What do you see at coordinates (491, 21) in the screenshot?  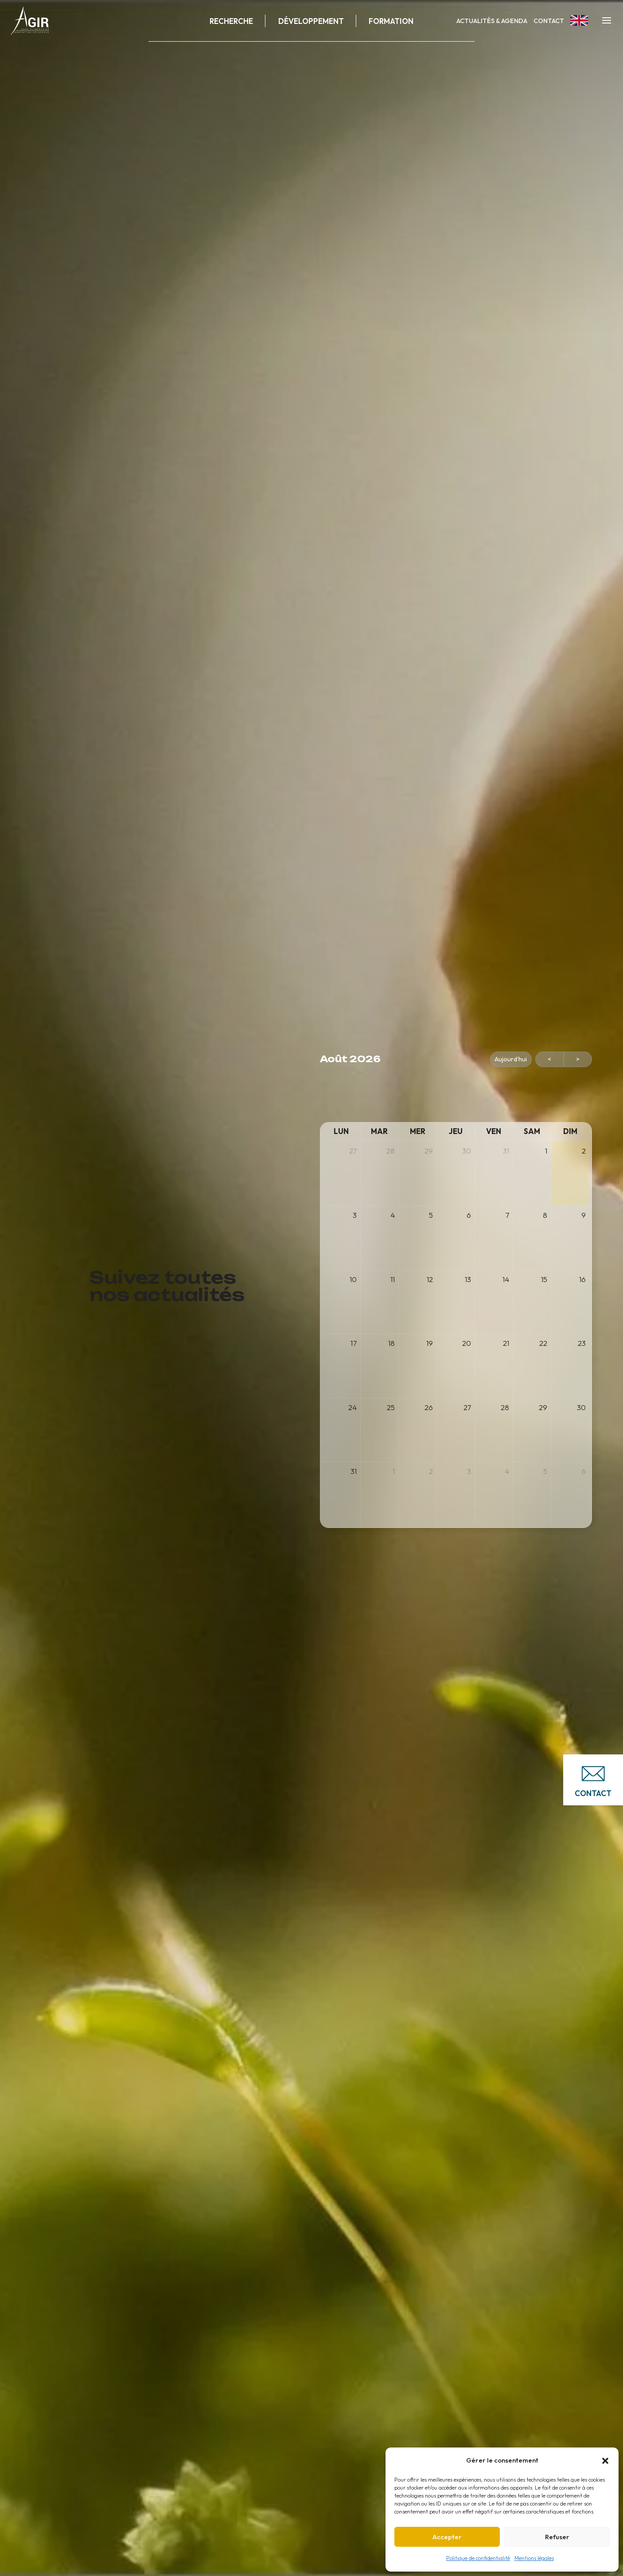 I see `Actualités & Agenda` at bounding box center [491, 21].